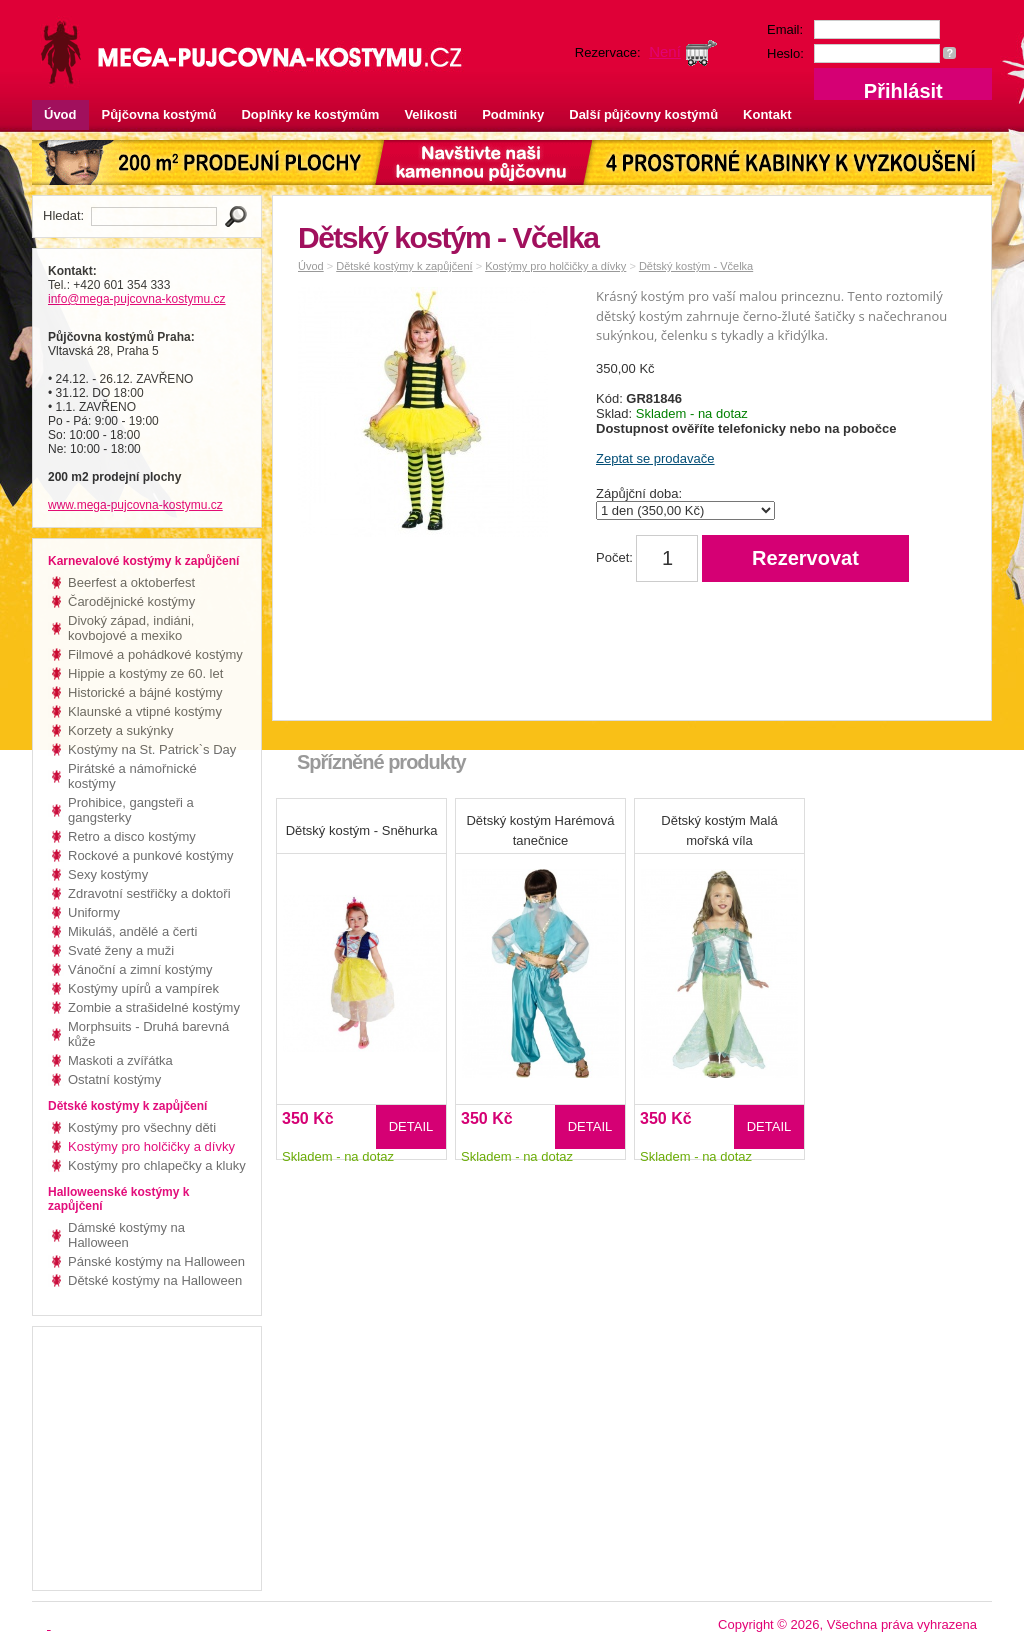 This screenshot has width=1024, height=1647. I want to click on Kostýmy upírů a vampírek, so click(143, 988).